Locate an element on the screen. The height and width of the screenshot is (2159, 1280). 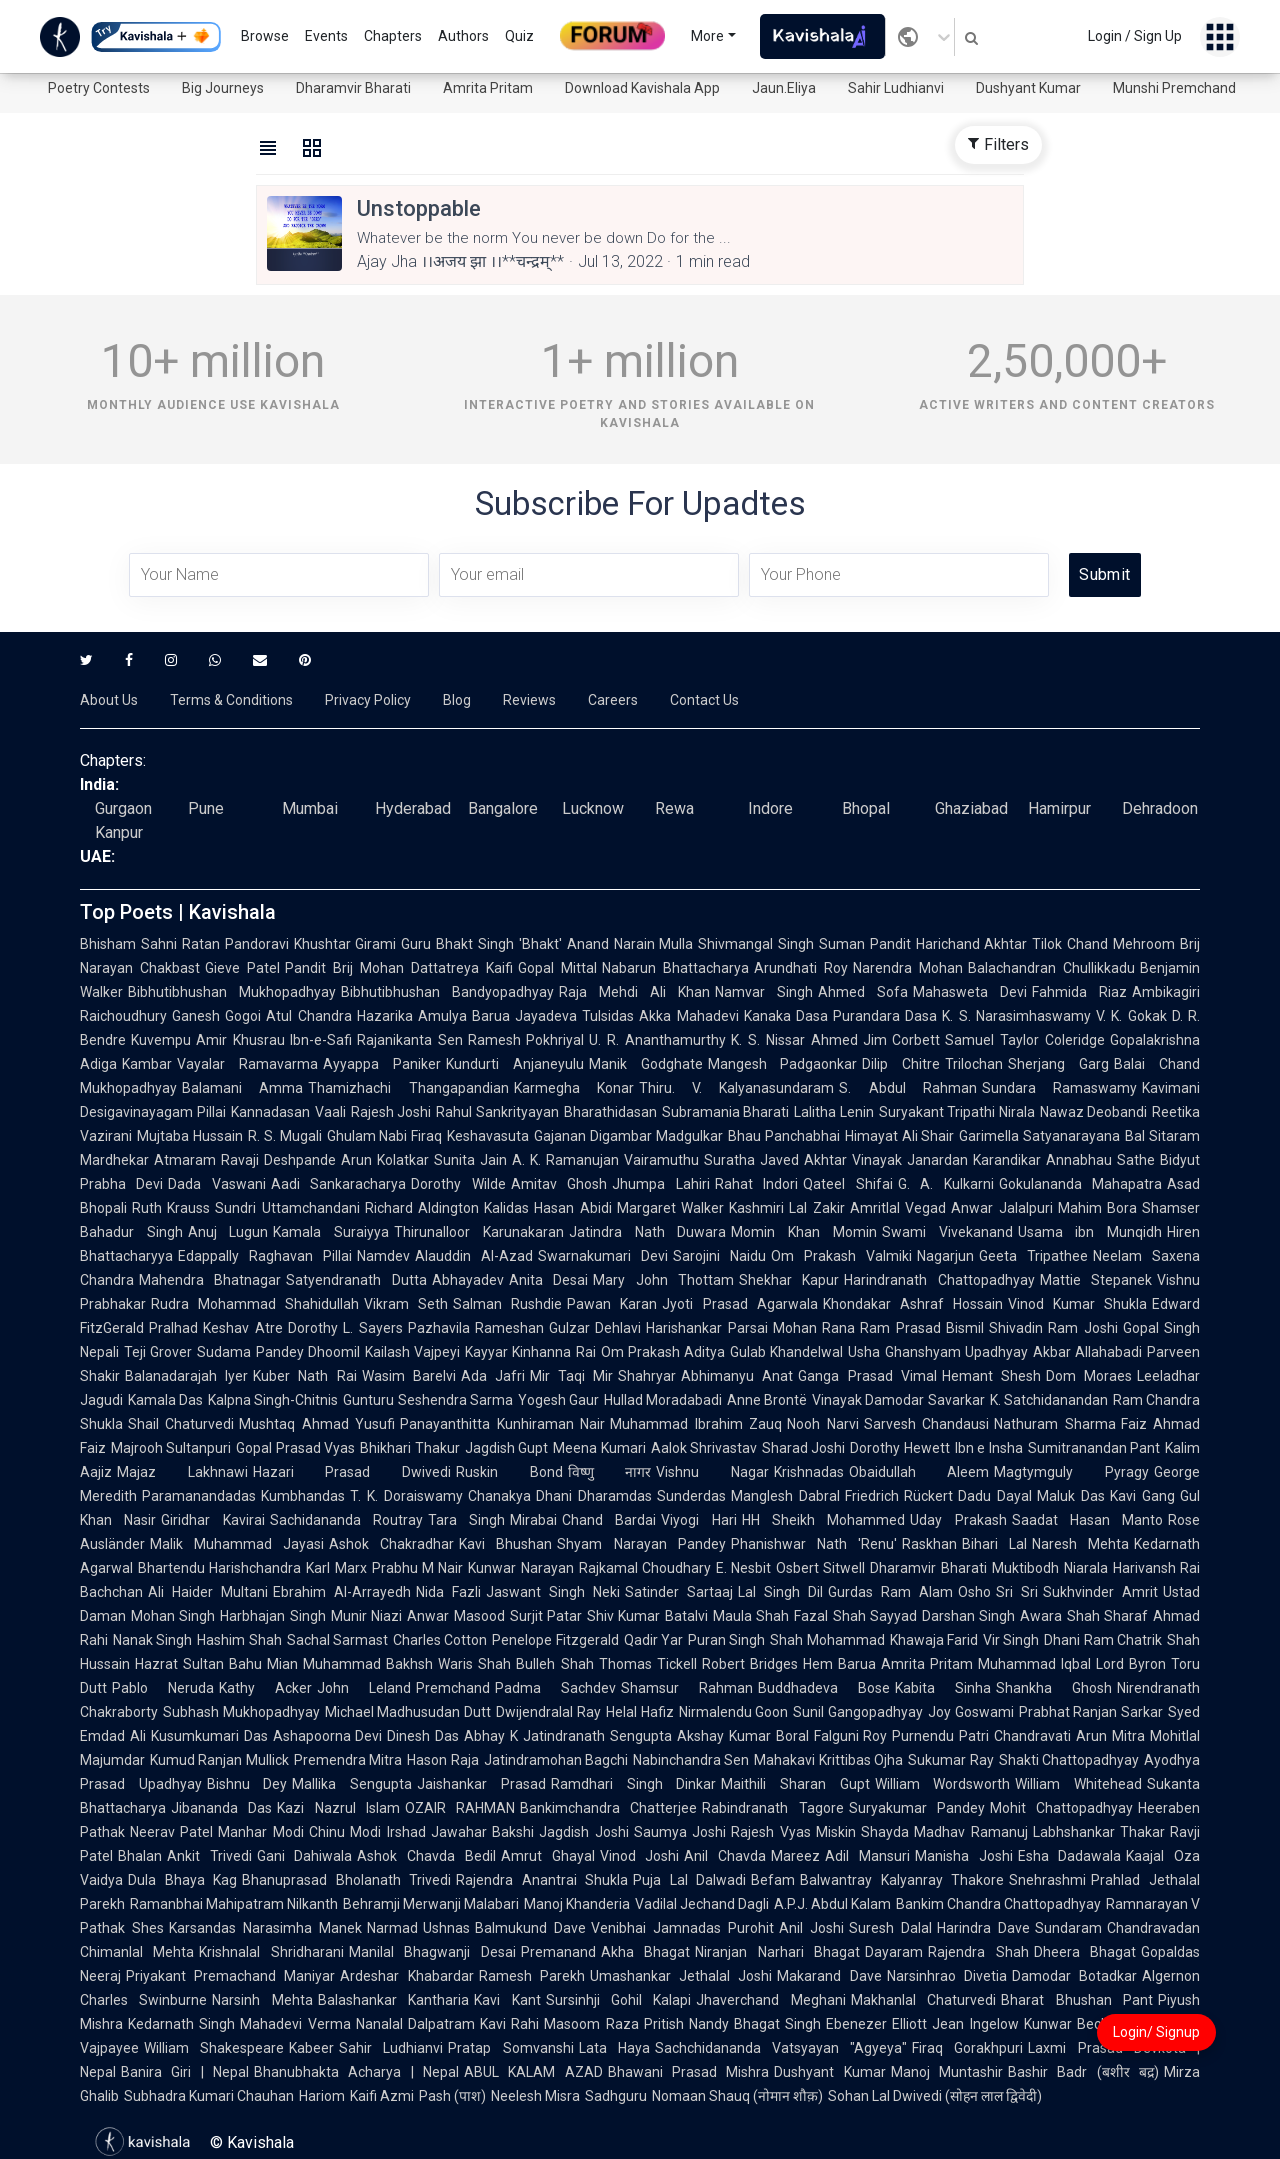
Pratap Somvanshi is located at coordinates (510, 2048).